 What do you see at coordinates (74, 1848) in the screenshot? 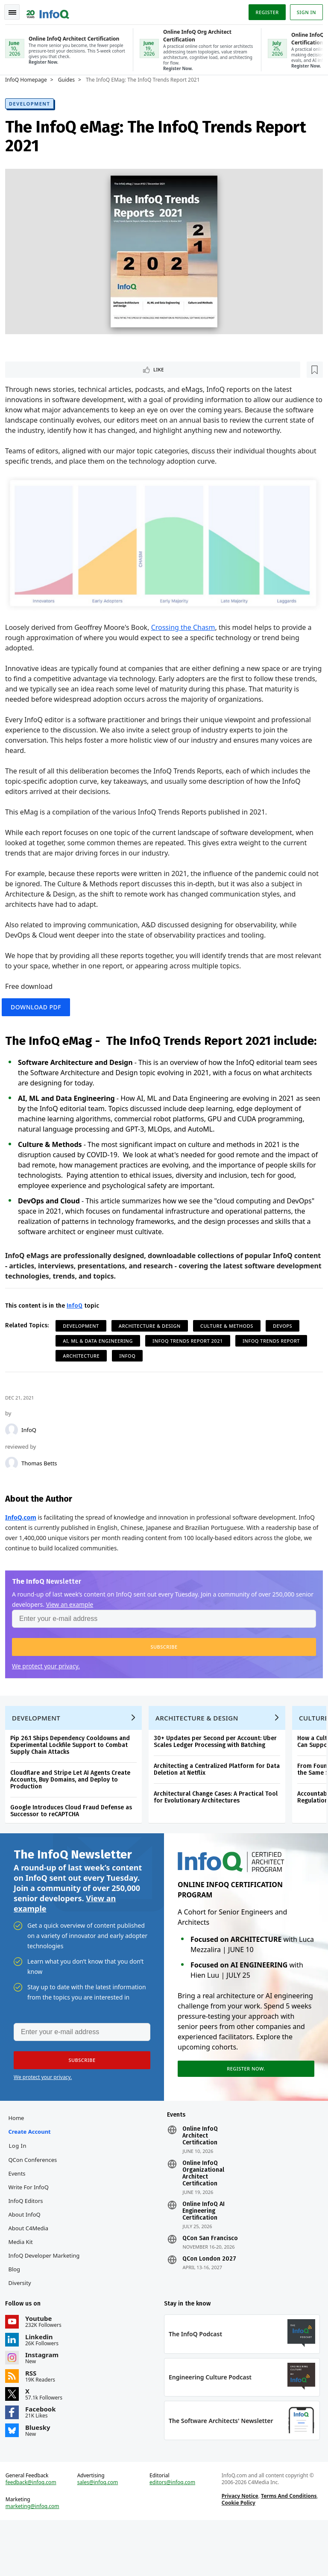
I see `Google Introduces Cloud Fraud Defense as Successor to reCAPTCHA` at bounding box center [74, 1848].